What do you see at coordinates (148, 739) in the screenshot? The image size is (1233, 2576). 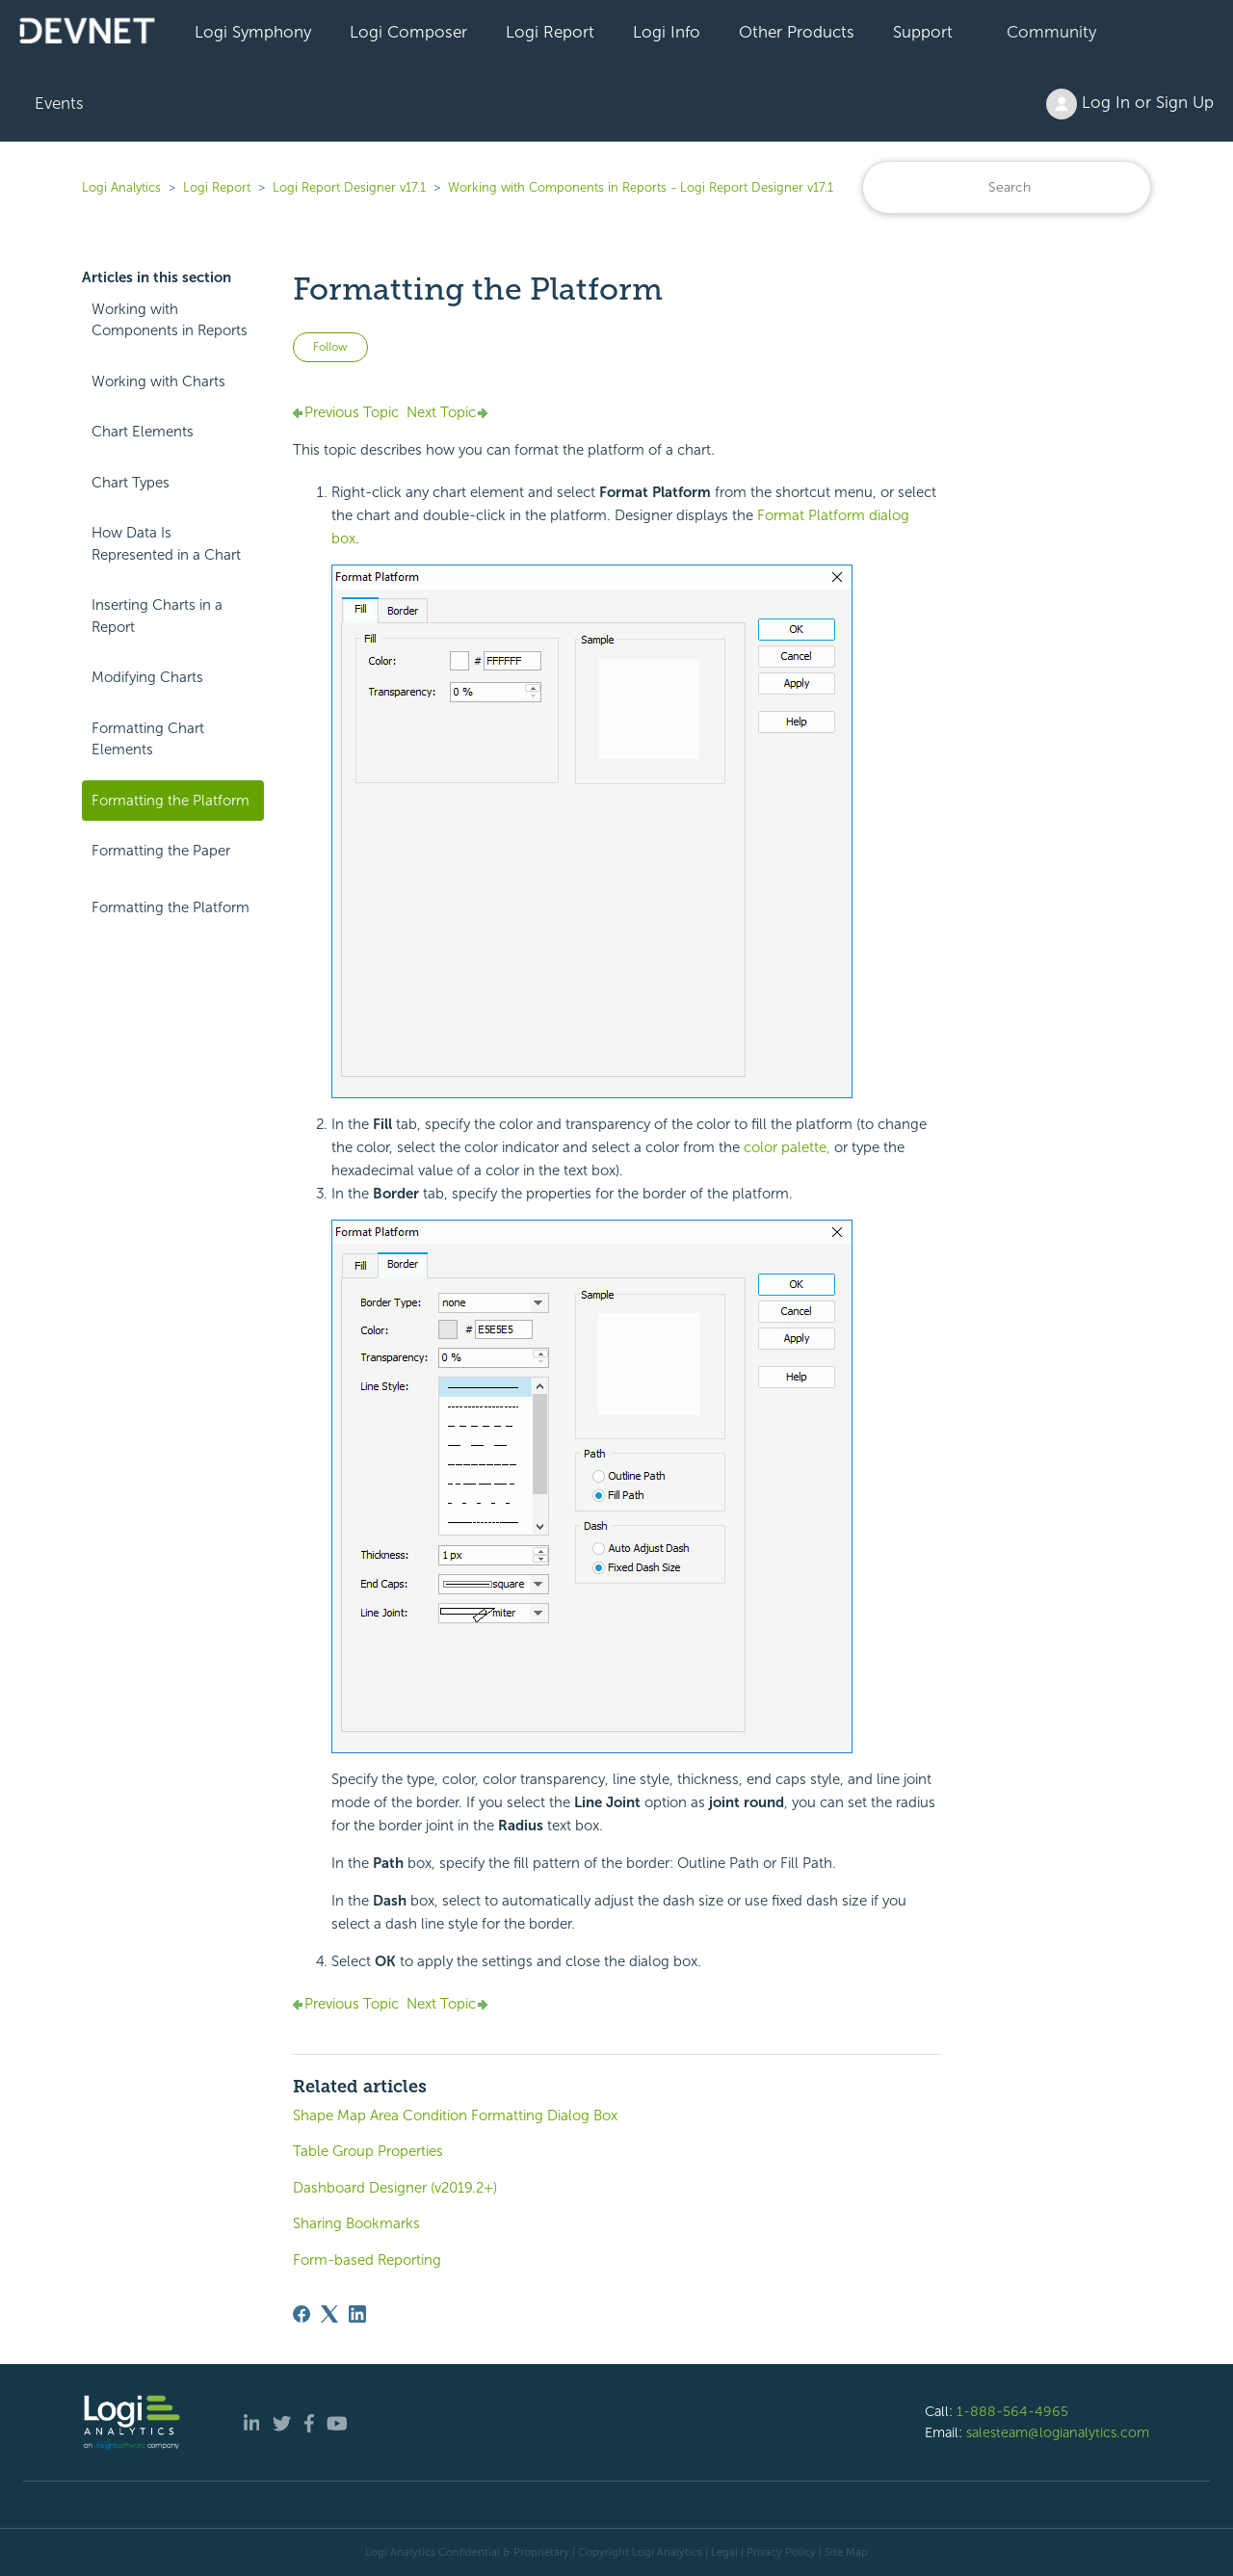 I see `Formatting Chart Elements` at bounding box center [148, 739].